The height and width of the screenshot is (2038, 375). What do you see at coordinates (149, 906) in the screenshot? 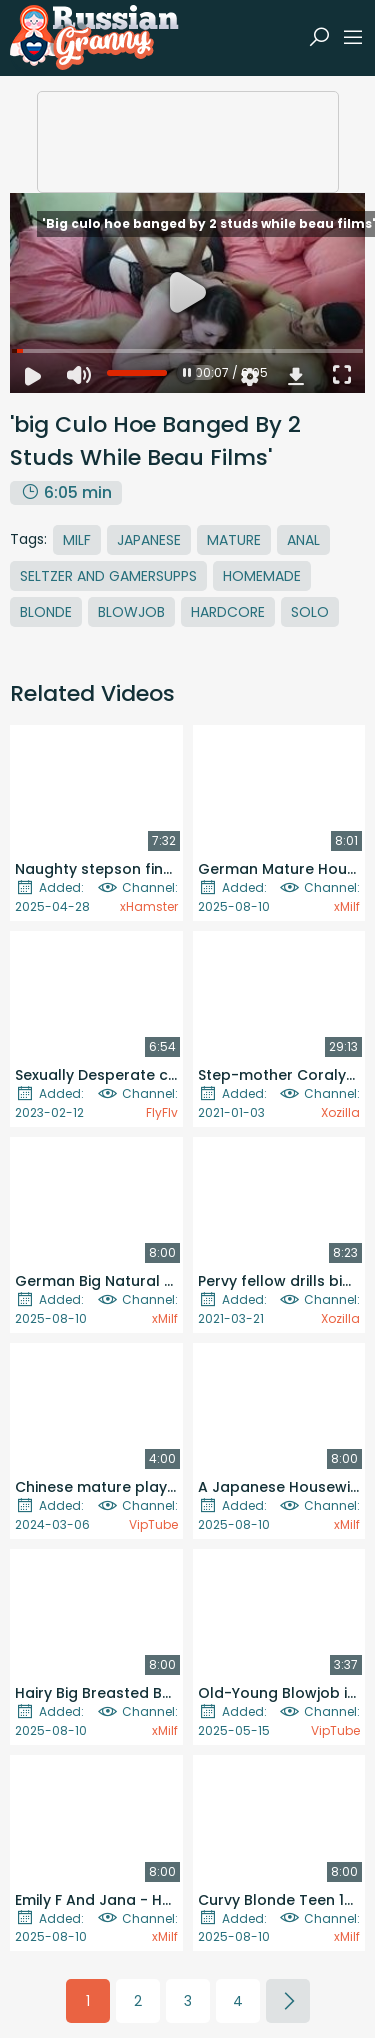
I see `xHamster` at bounding box center [149, 906].